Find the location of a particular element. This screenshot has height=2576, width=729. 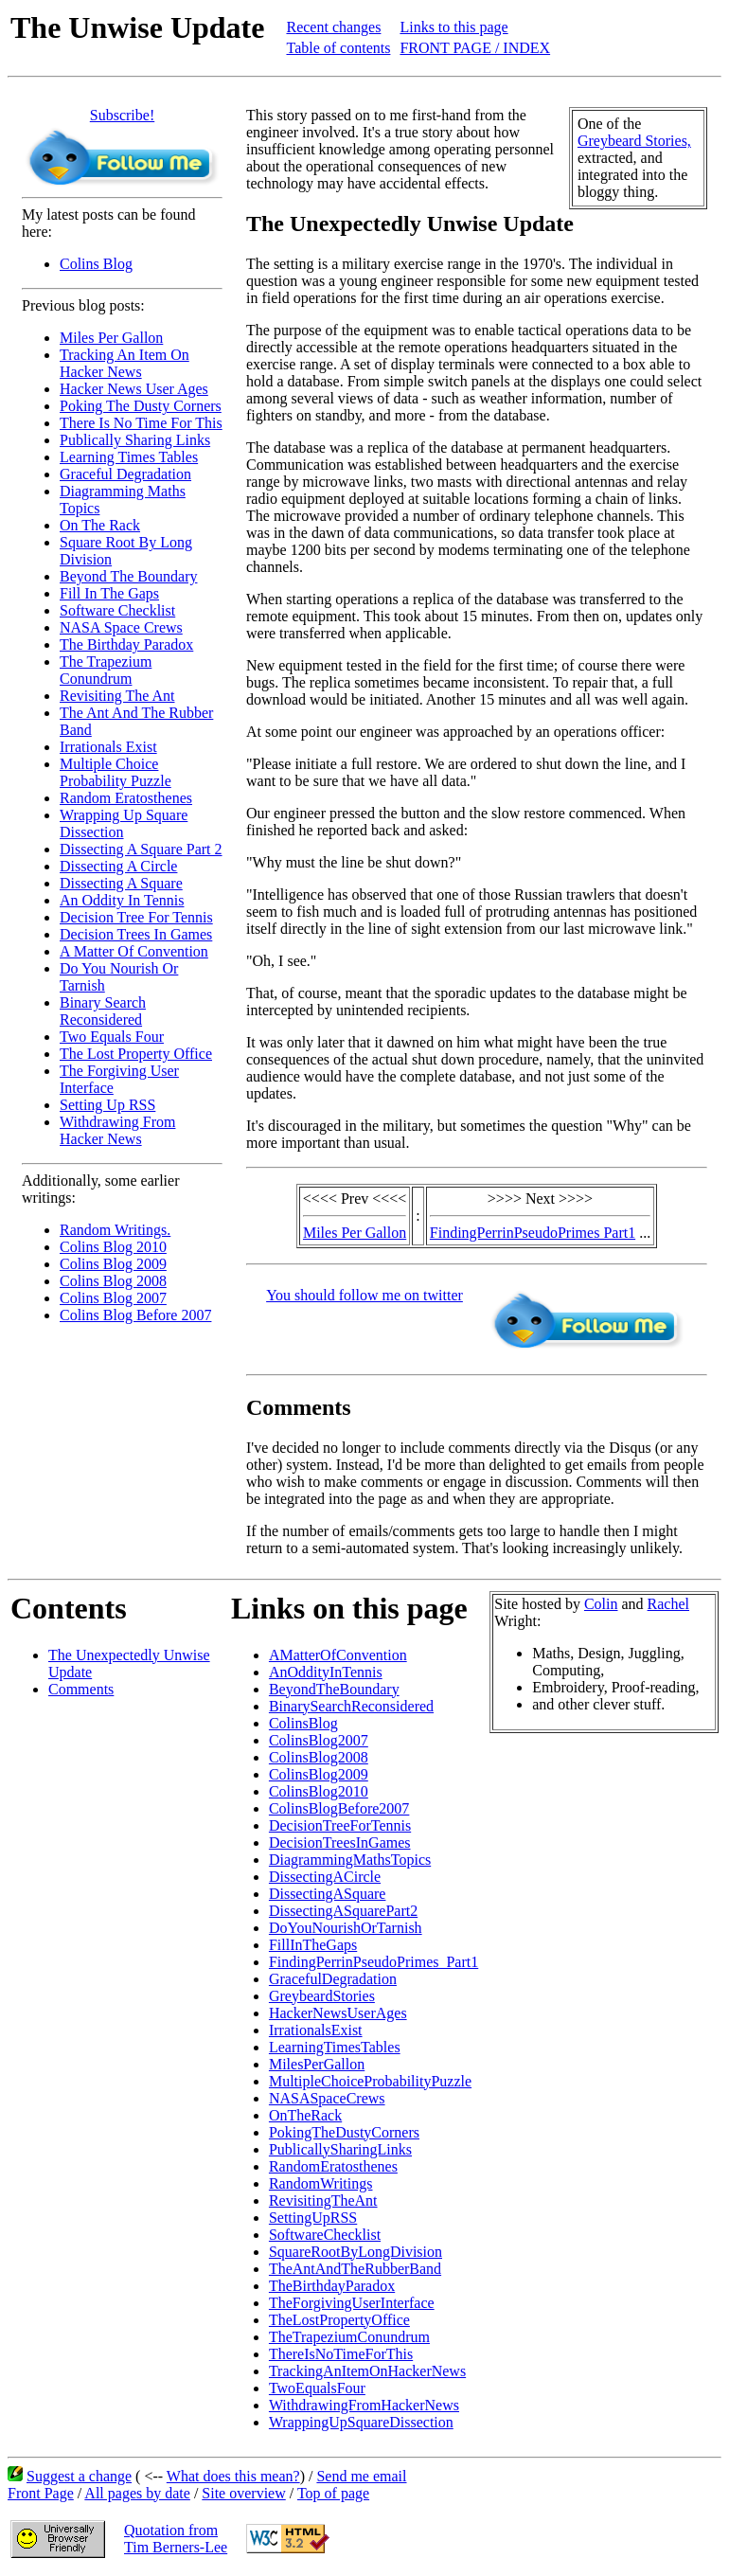

Fill In The Gaps is located at coordinates (109, 593).